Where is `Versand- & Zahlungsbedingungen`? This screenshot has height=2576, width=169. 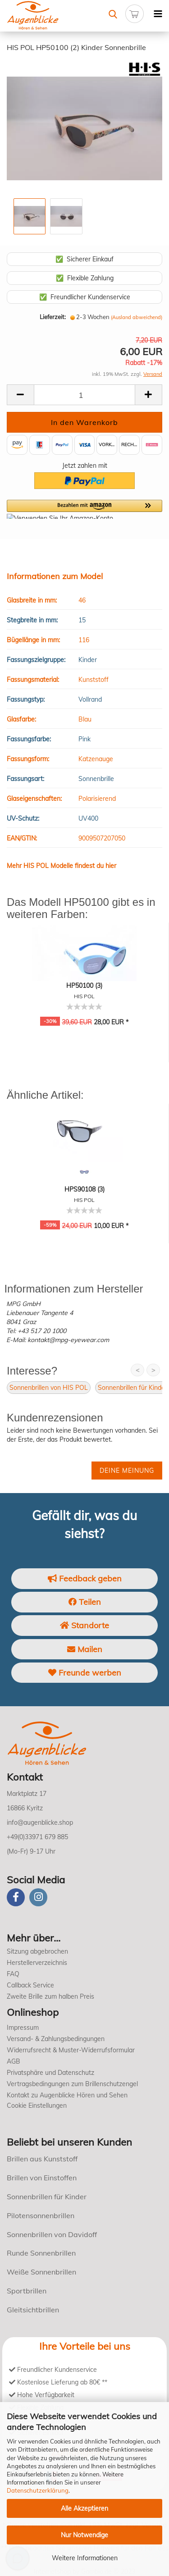
Versand- & Zahlungsbedingungen is located at coordinates (56, 2039).